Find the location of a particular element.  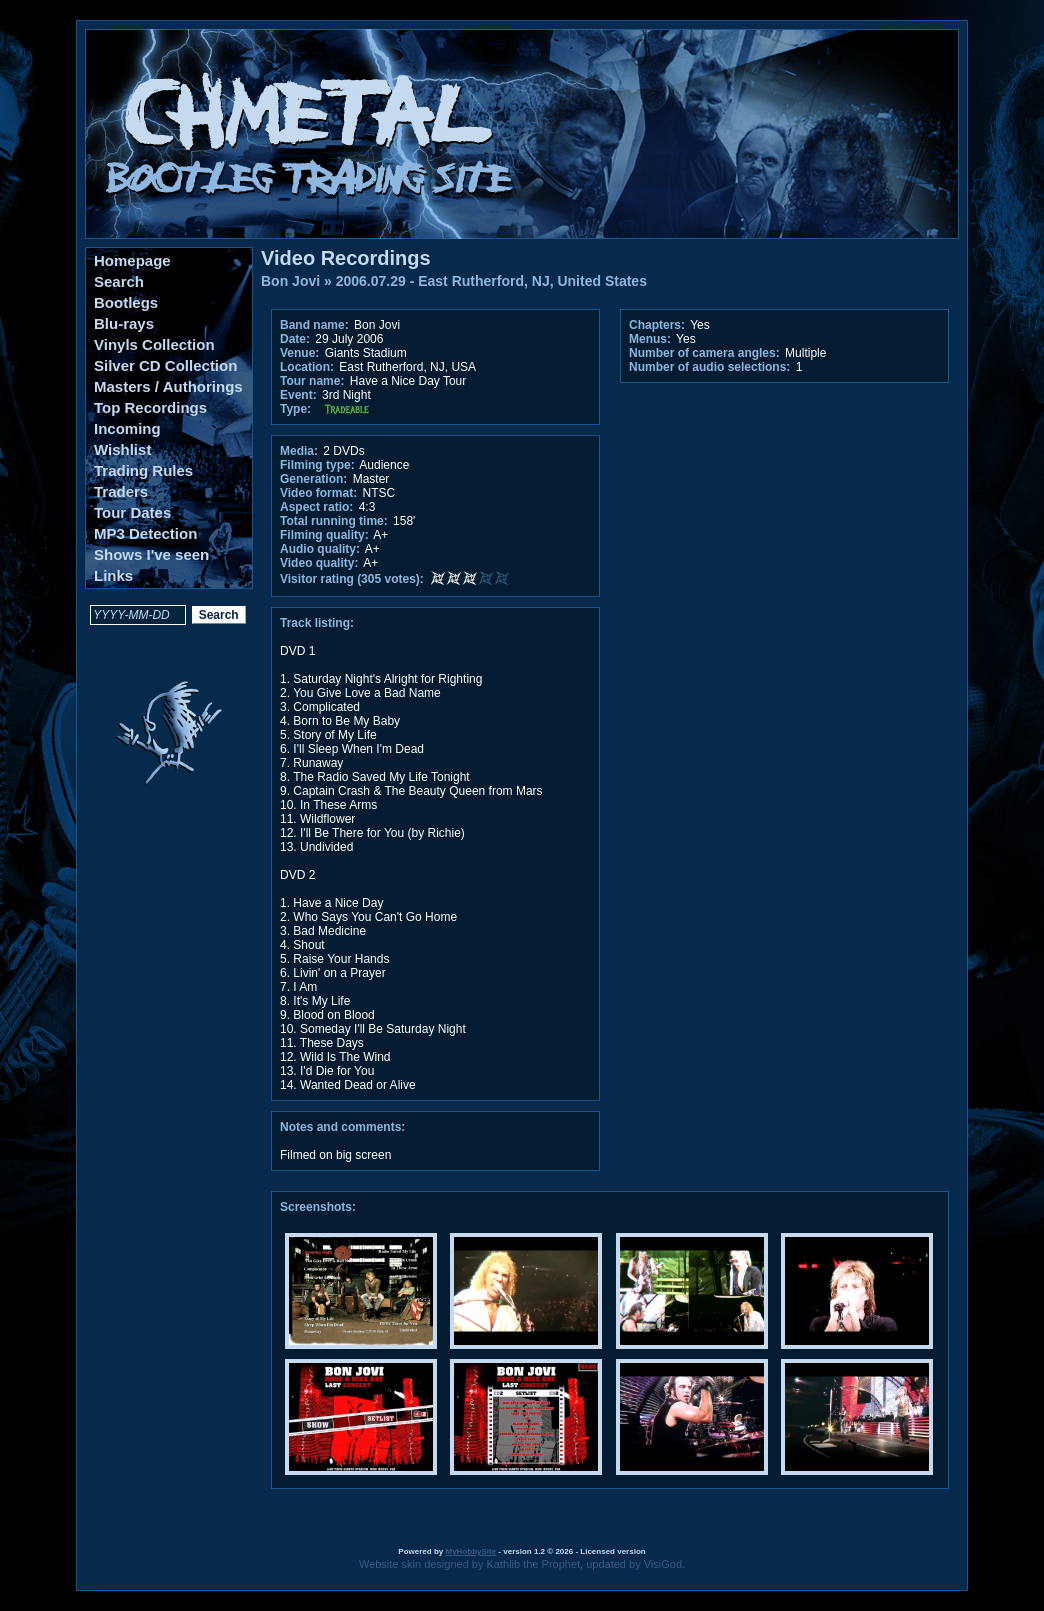

Venue: is located at coordinates (299, 353).